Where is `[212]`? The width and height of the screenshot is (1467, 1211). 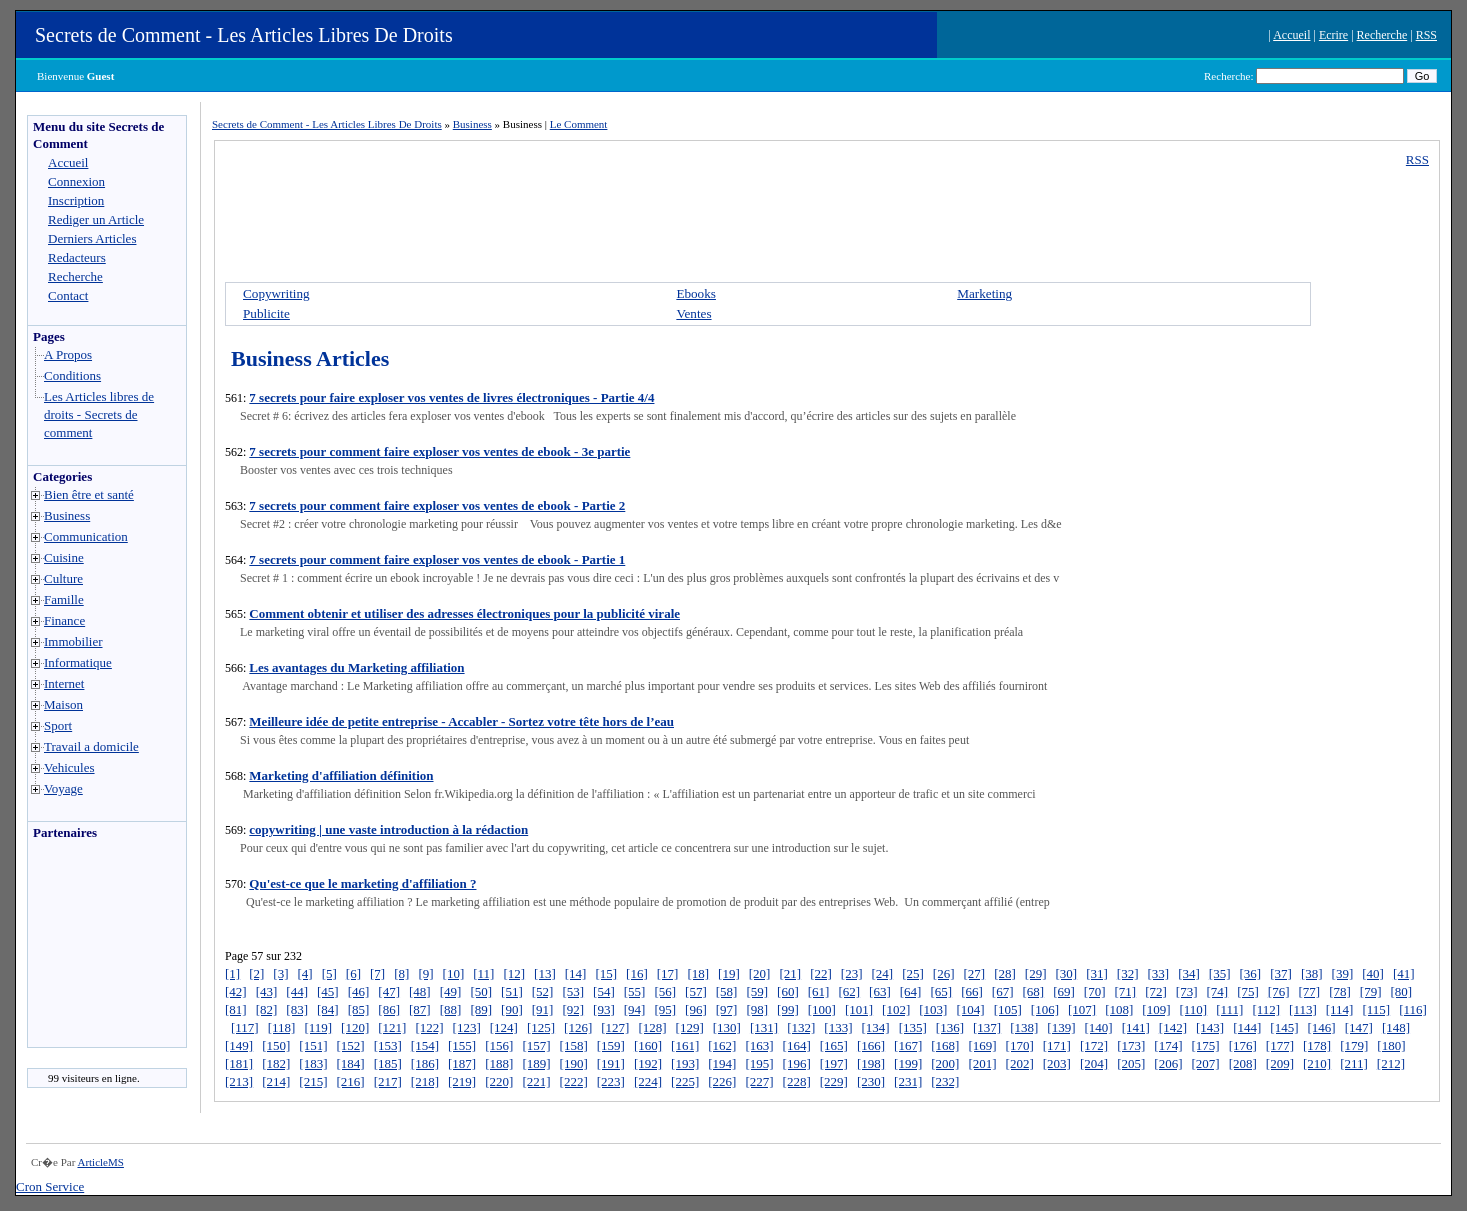
[212] is located at coordinates (1391, 1063).